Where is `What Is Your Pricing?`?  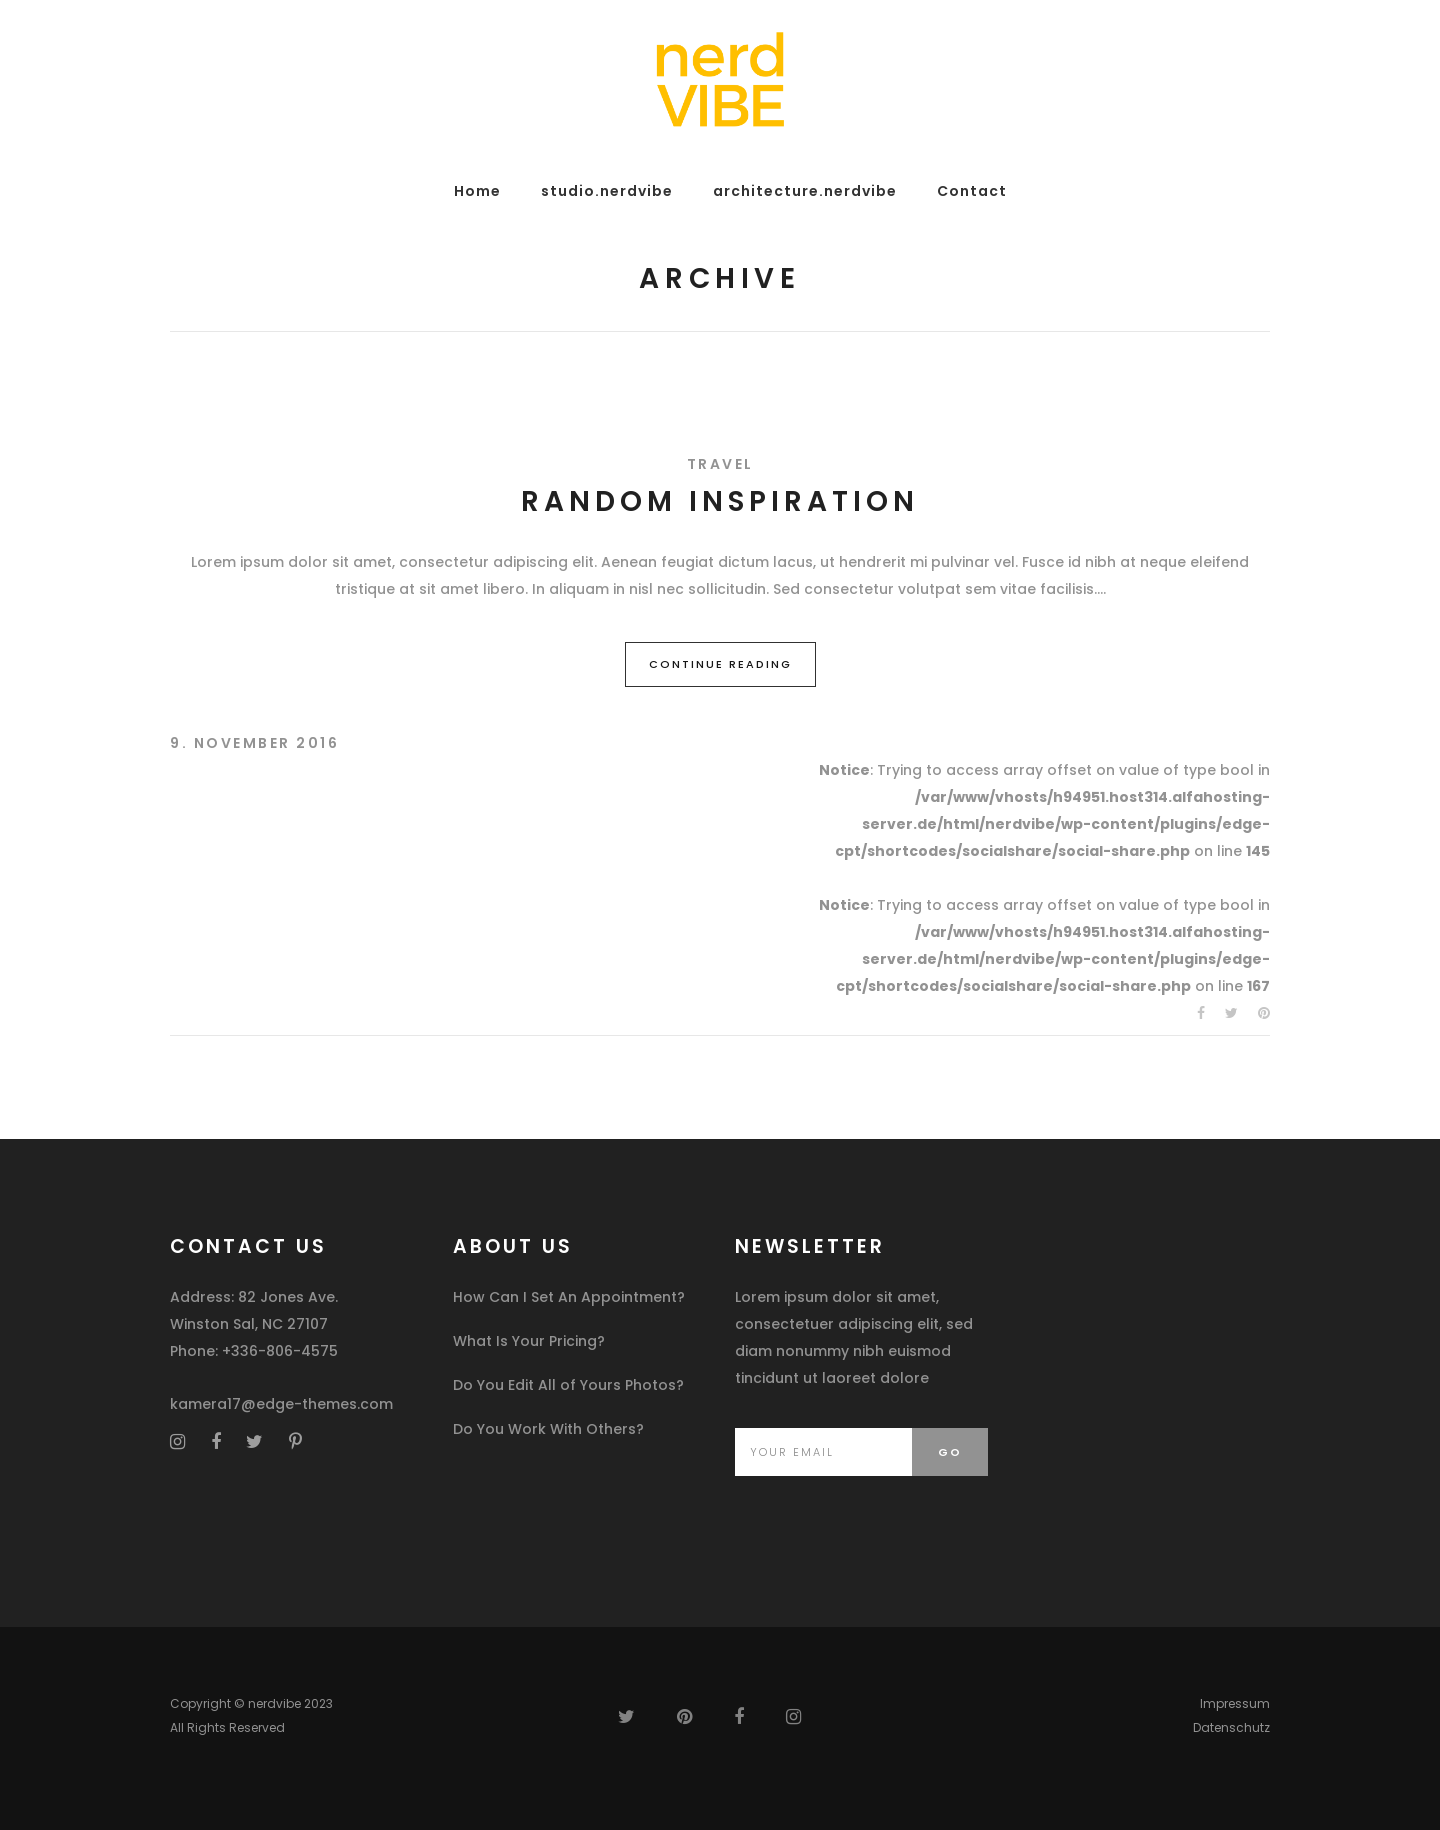
What Is Your Pricing? is located at coordinates (529, 1341).